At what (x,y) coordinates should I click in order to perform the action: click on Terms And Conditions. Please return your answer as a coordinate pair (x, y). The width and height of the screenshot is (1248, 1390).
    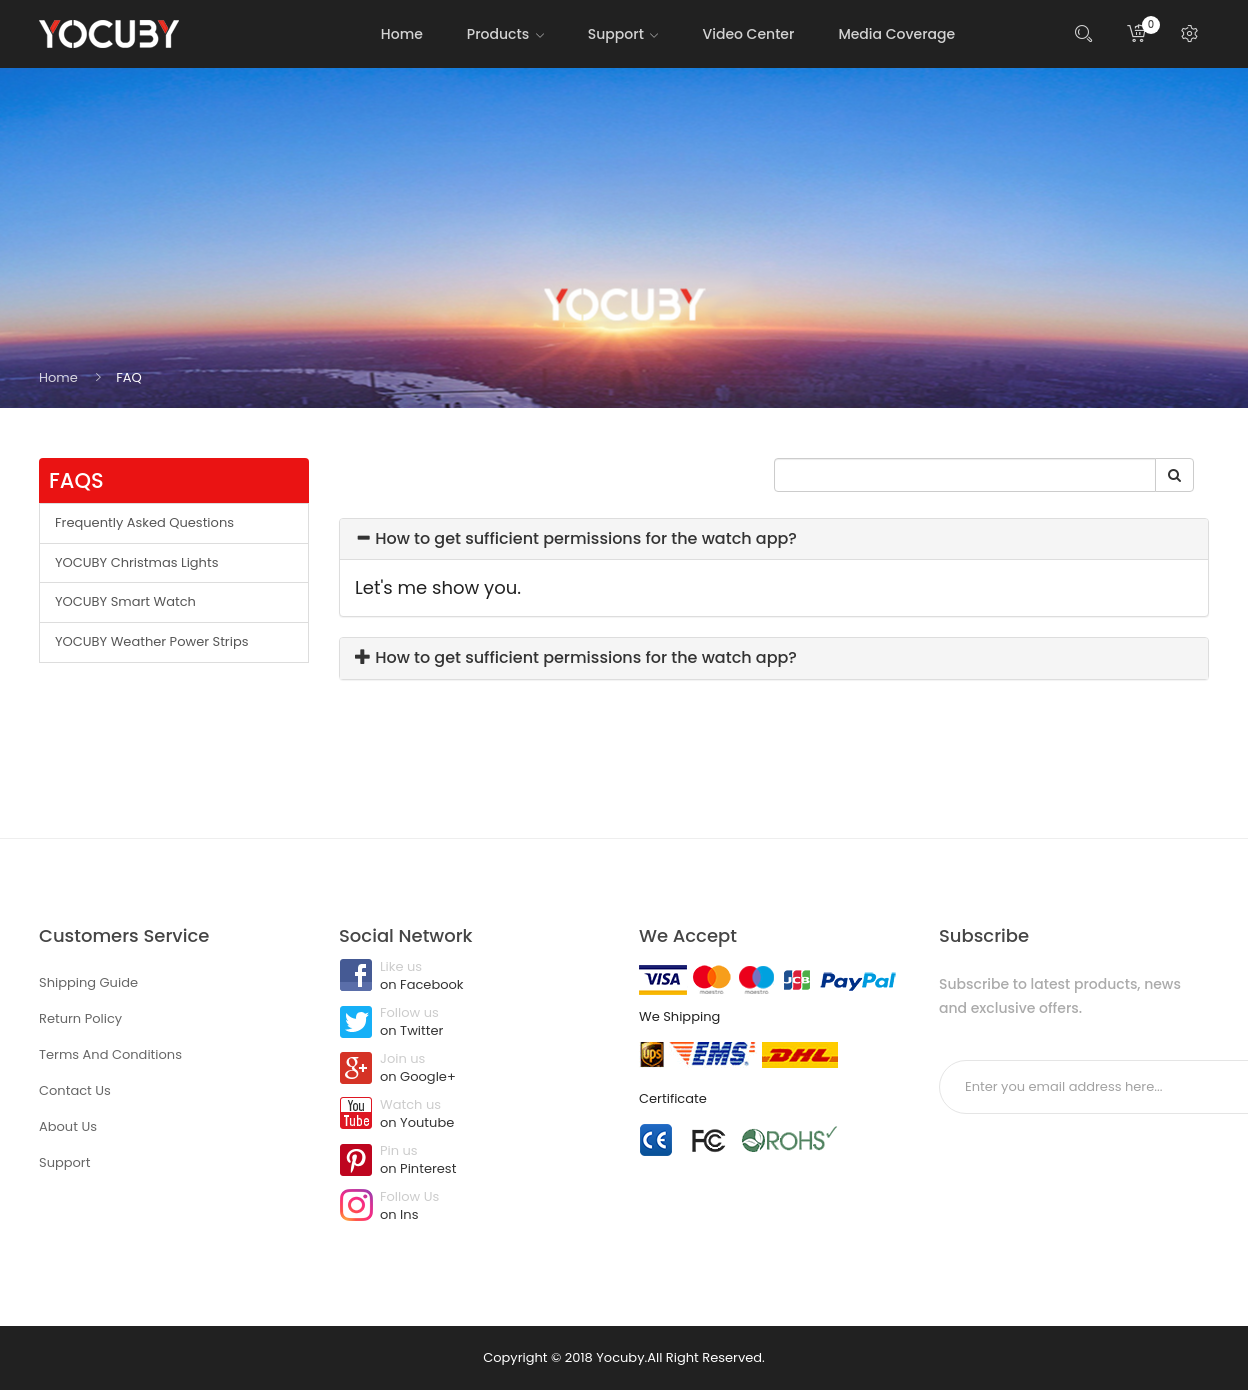
    Looking at the image, I should click on (110, 1054).